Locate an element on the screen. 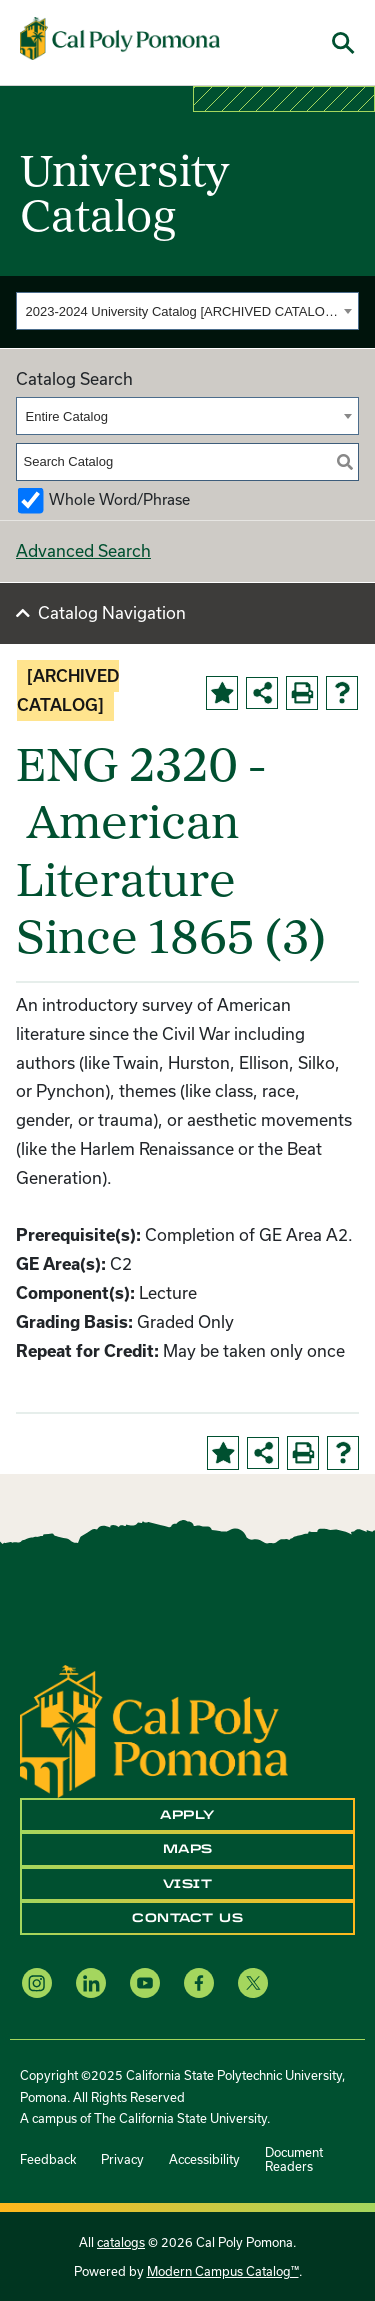  Entire Catalog [textbox] is located at coordinates (67, 416).